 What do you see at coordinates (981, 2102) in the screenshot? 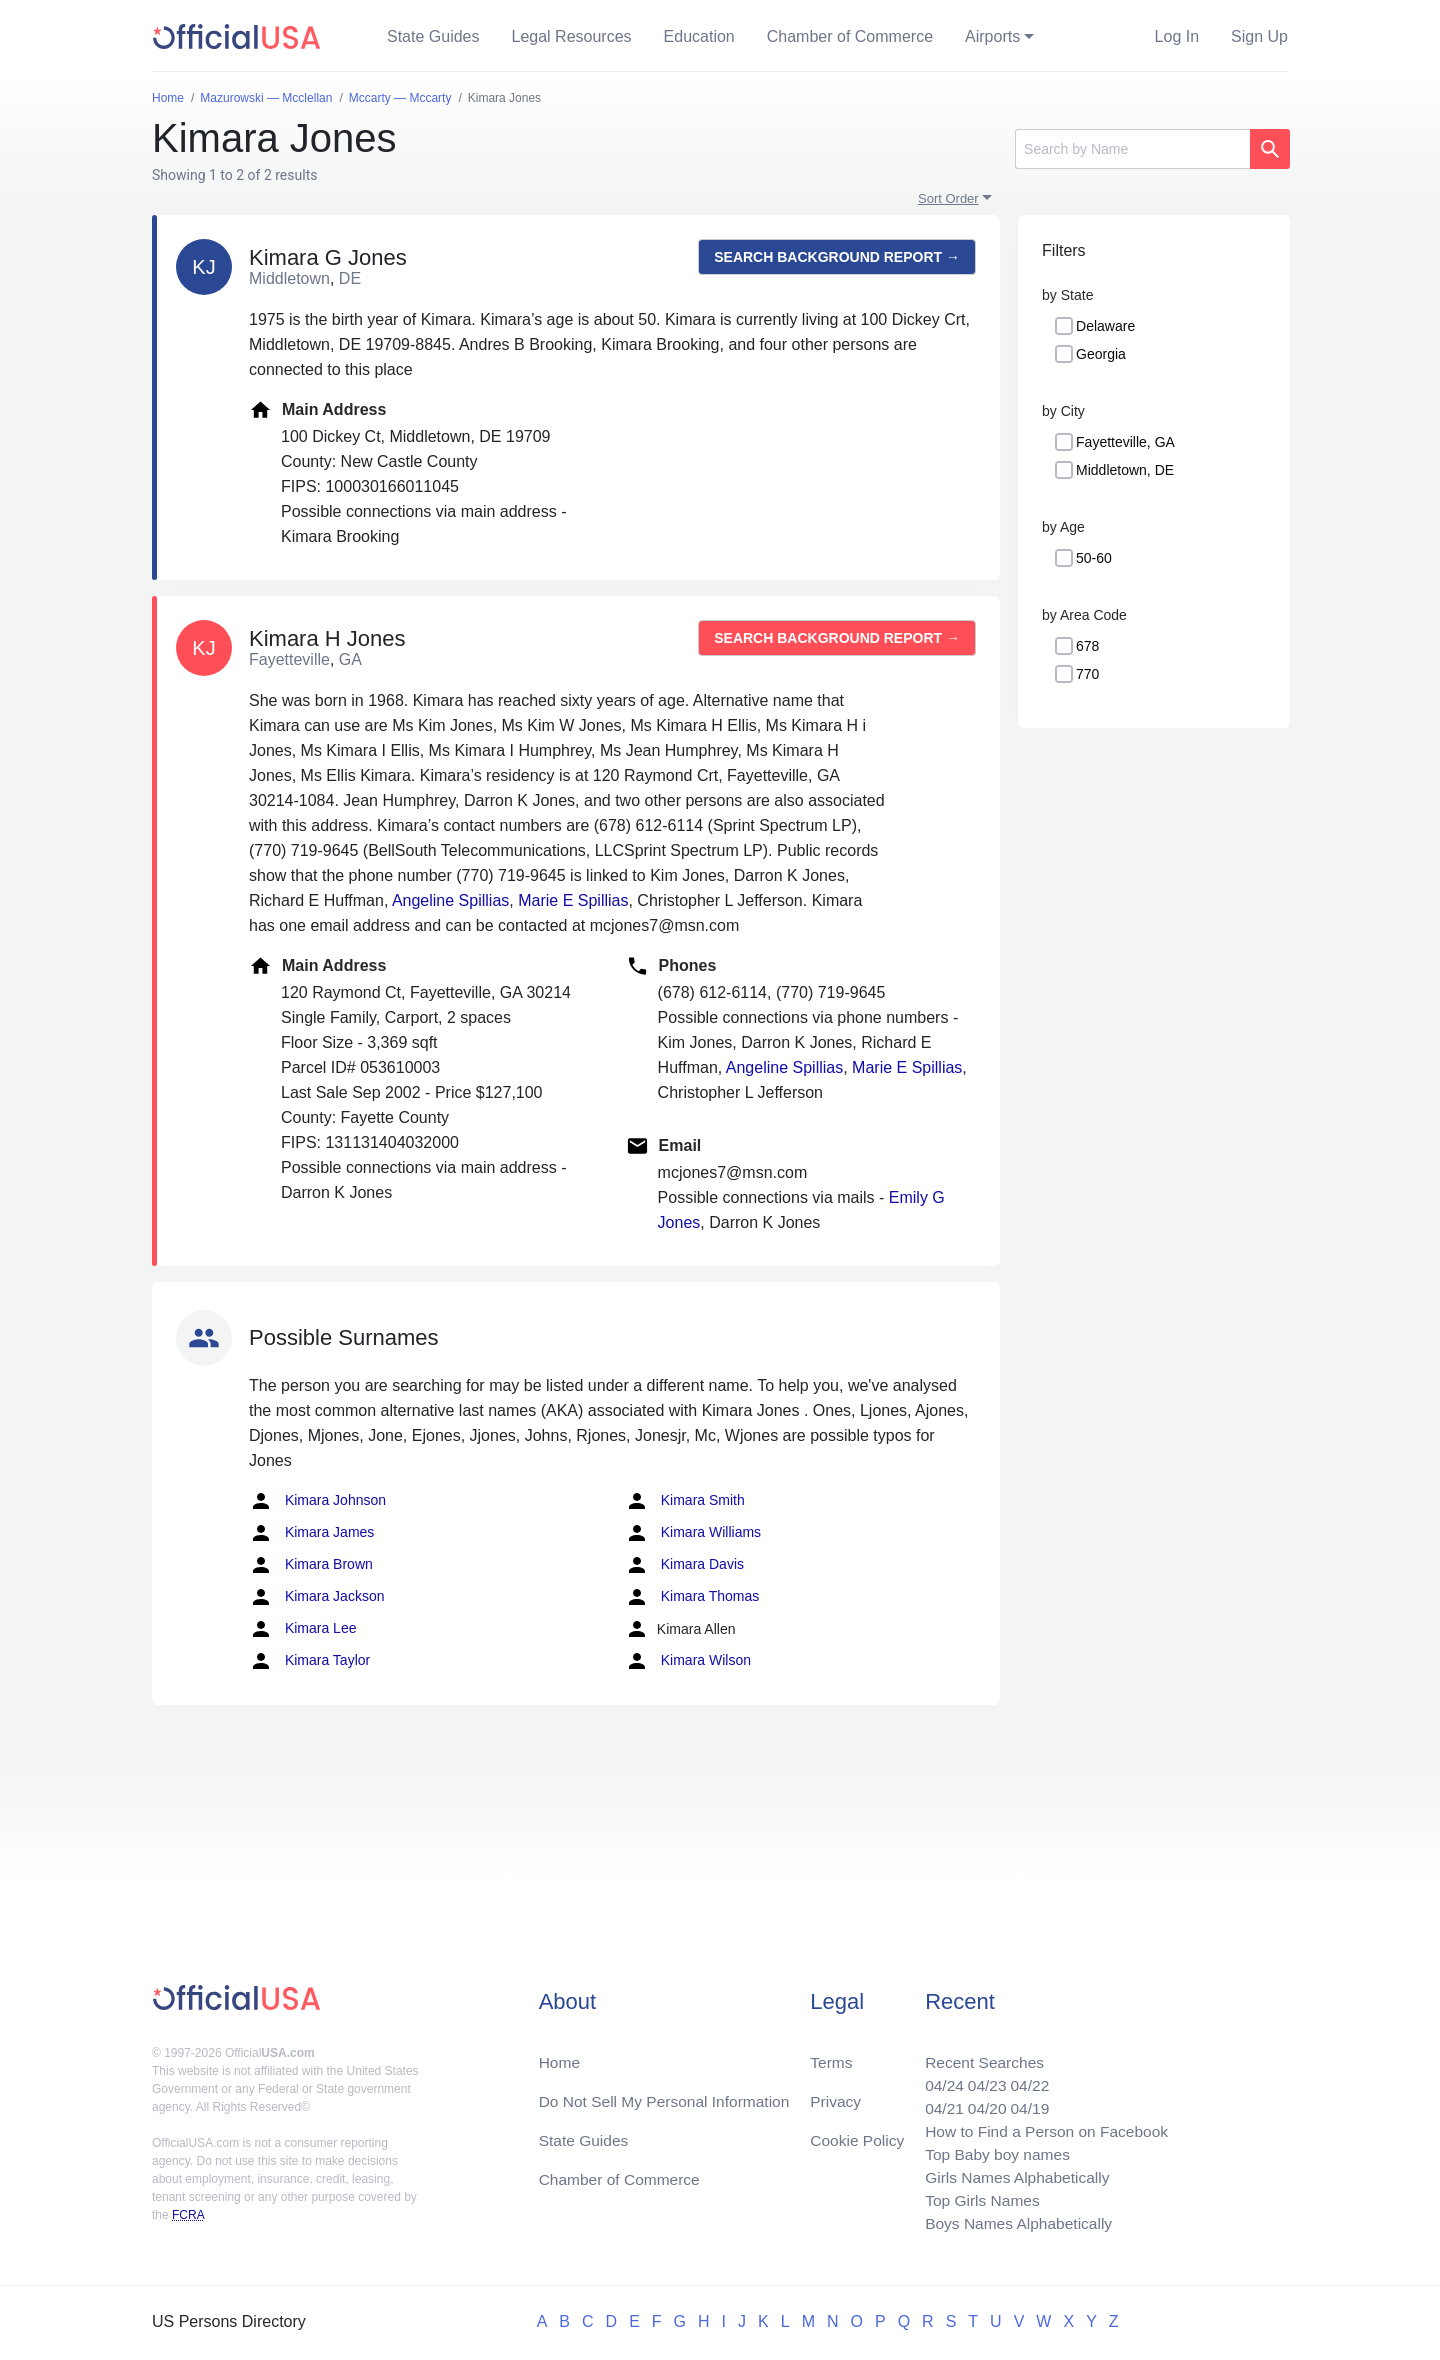
I see `04/20` at bounding box center [981, 2102].